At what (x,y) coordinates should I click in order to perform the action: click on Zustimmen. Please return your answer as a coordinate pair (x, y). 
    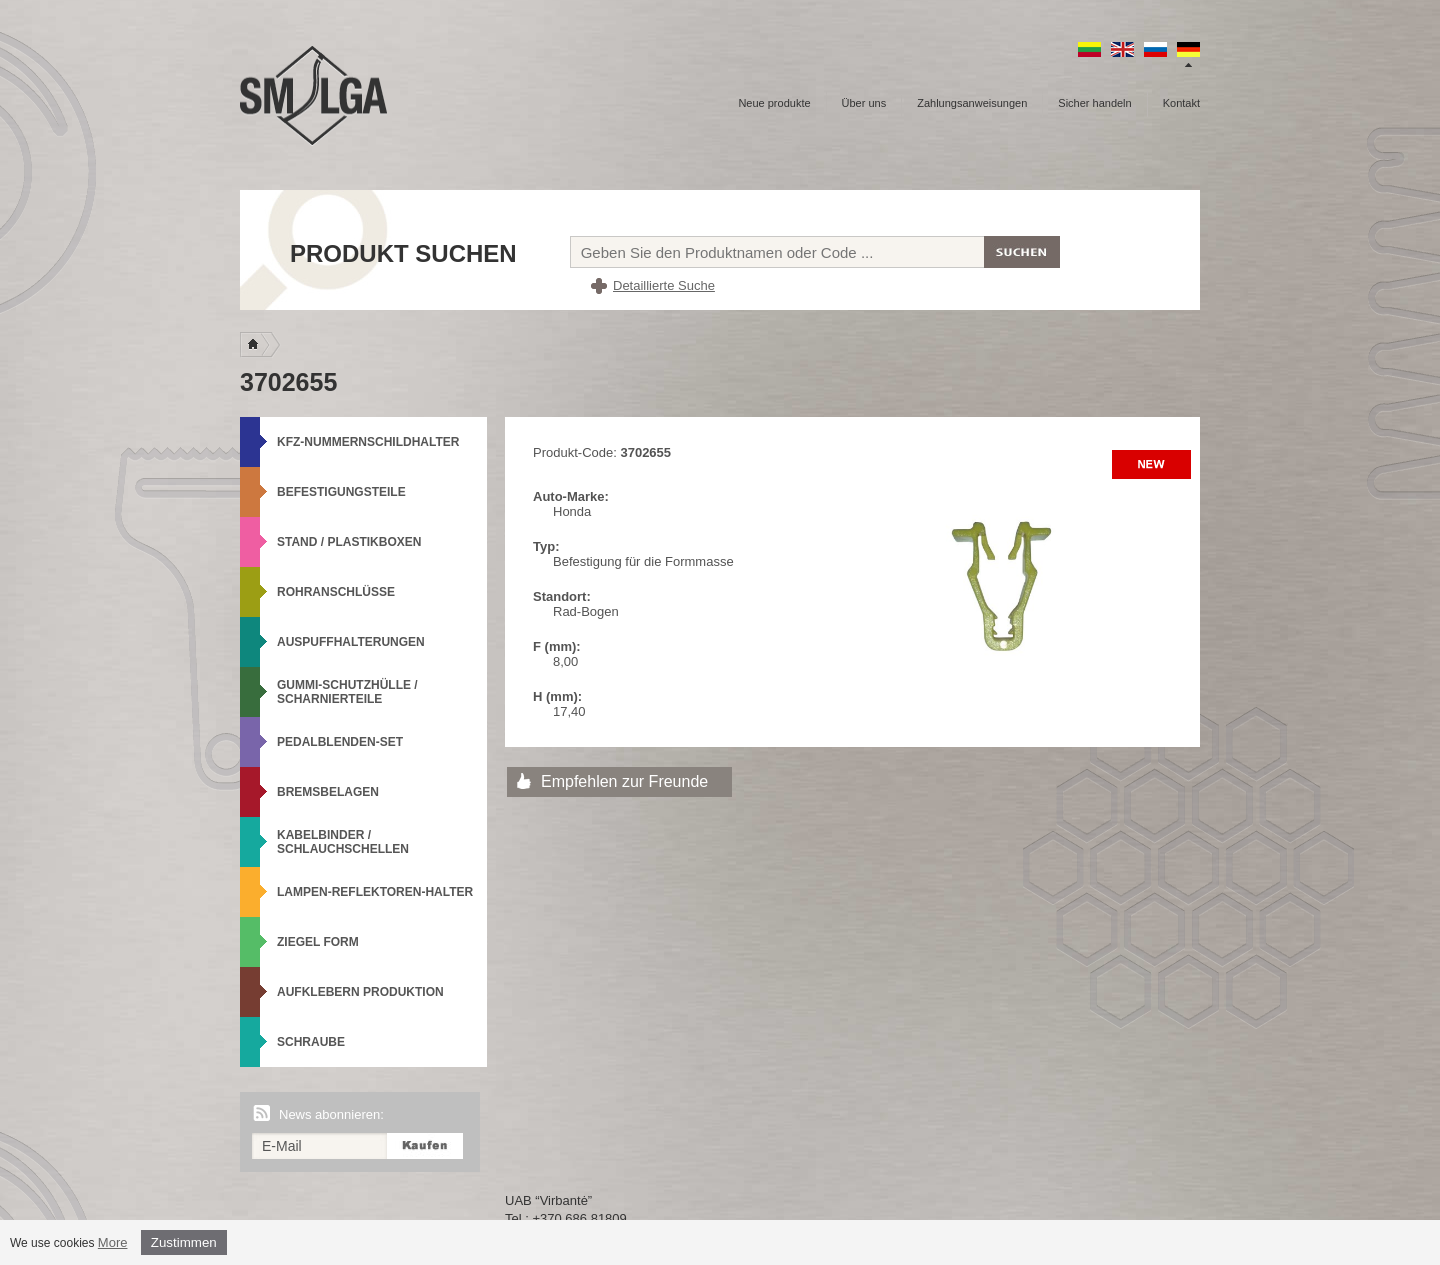
    Looking at the image, I should click on (184, 1242).